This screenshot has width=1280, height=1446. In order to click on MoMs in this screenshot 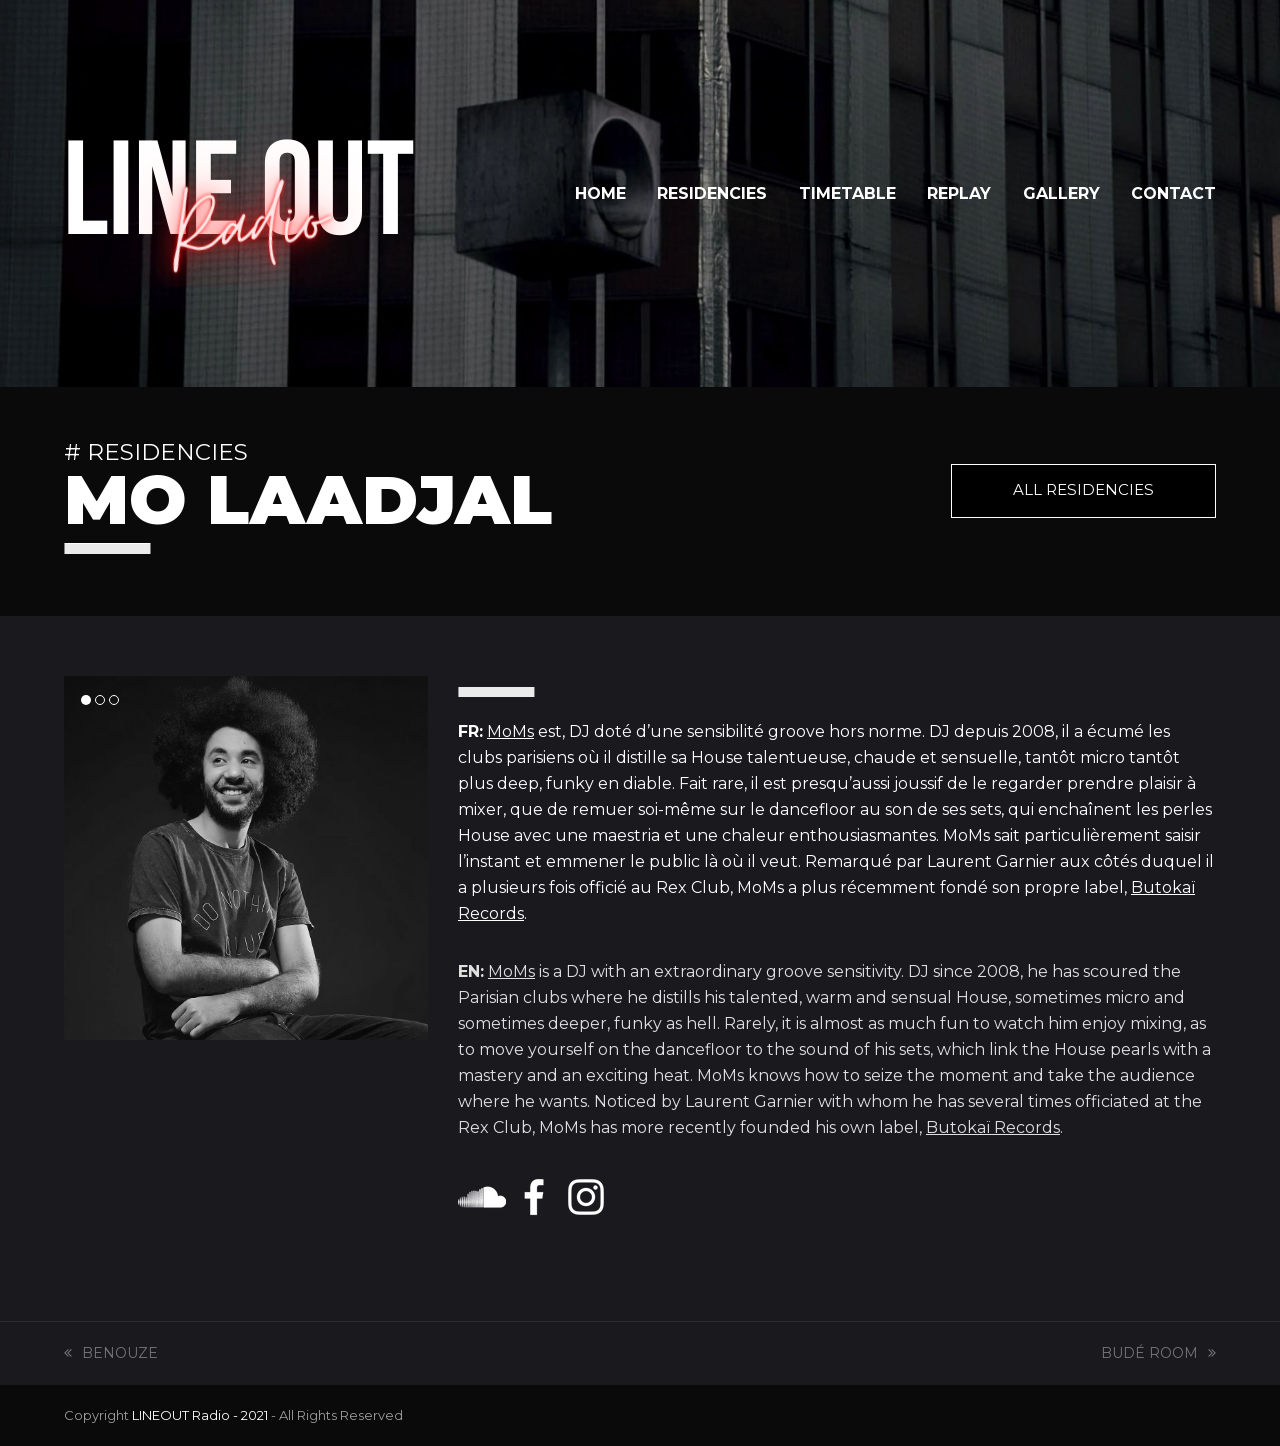, I will do `click(510, 731)`.